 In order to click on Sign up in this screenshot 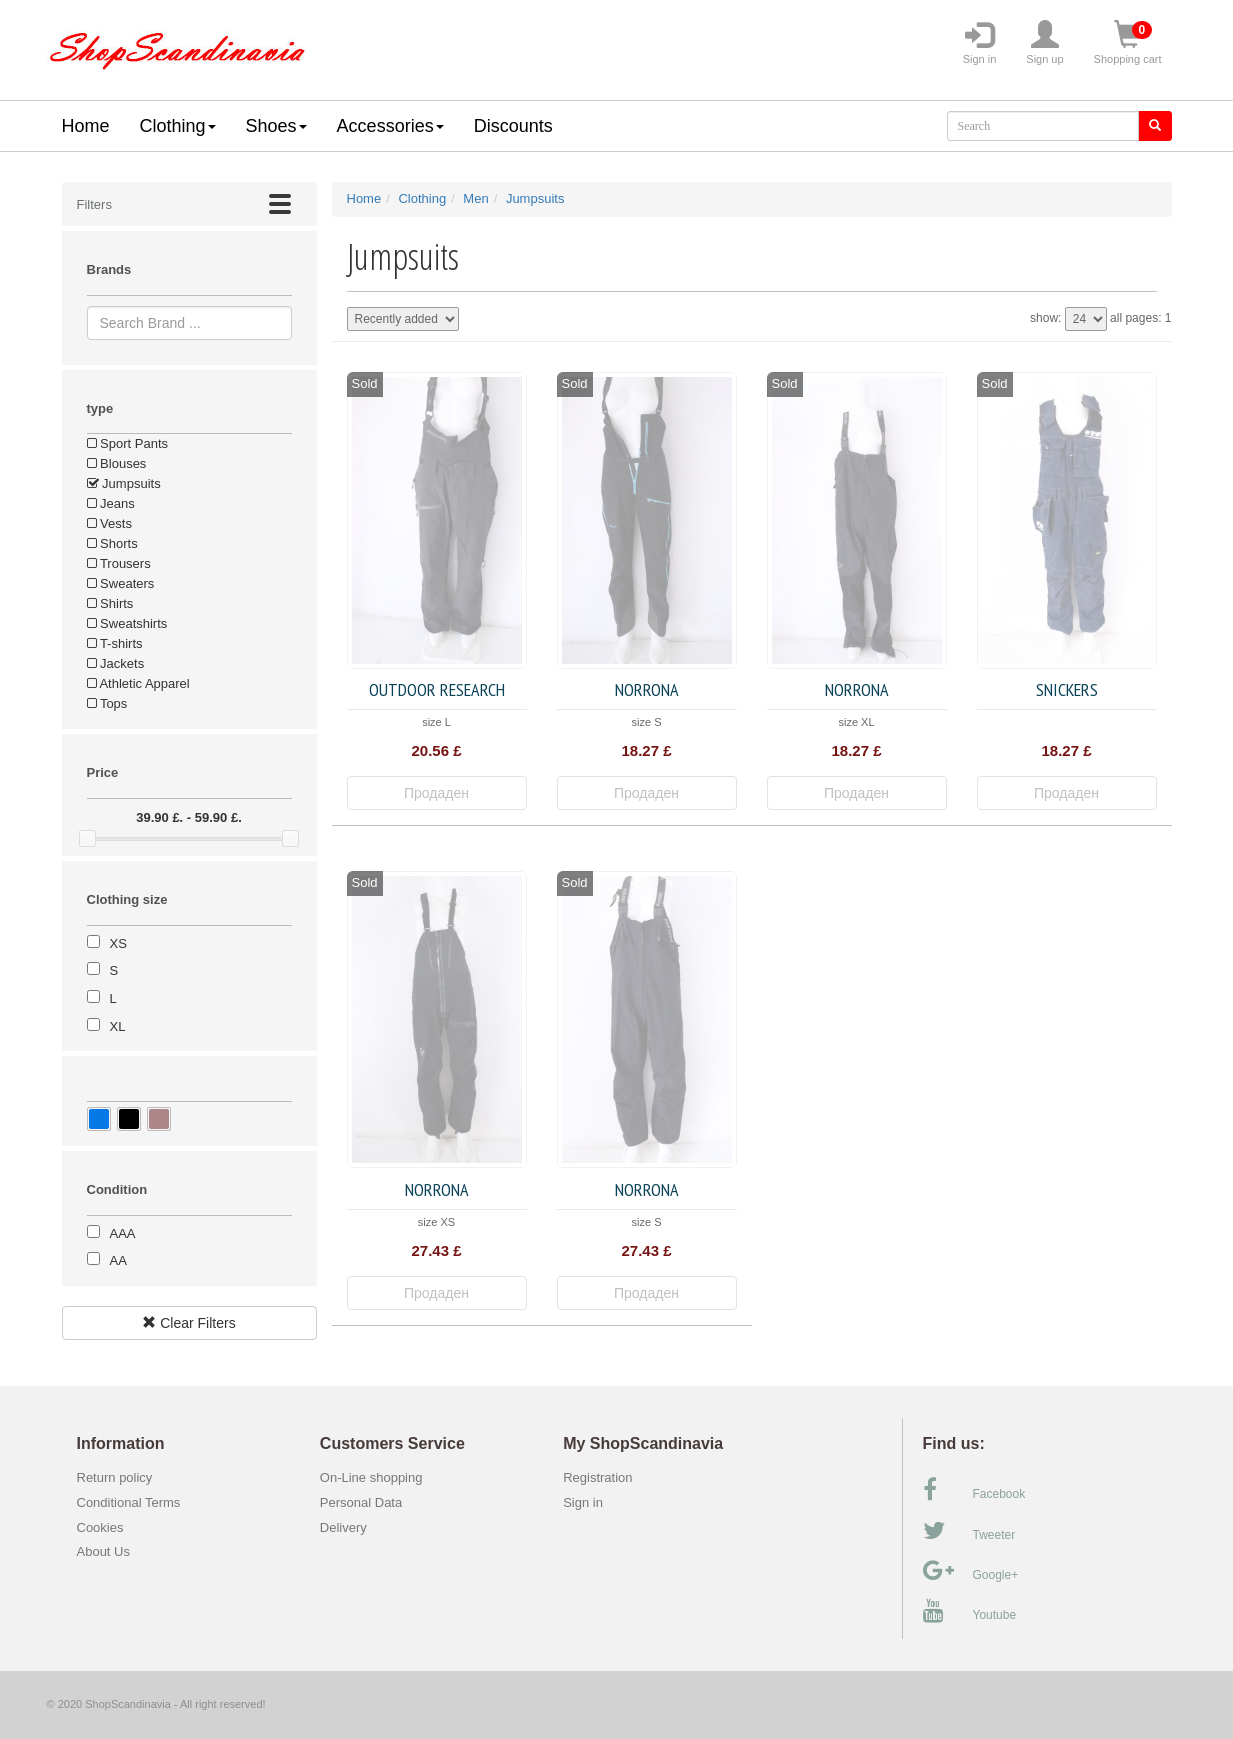, I will do `click(1044, 43)`.